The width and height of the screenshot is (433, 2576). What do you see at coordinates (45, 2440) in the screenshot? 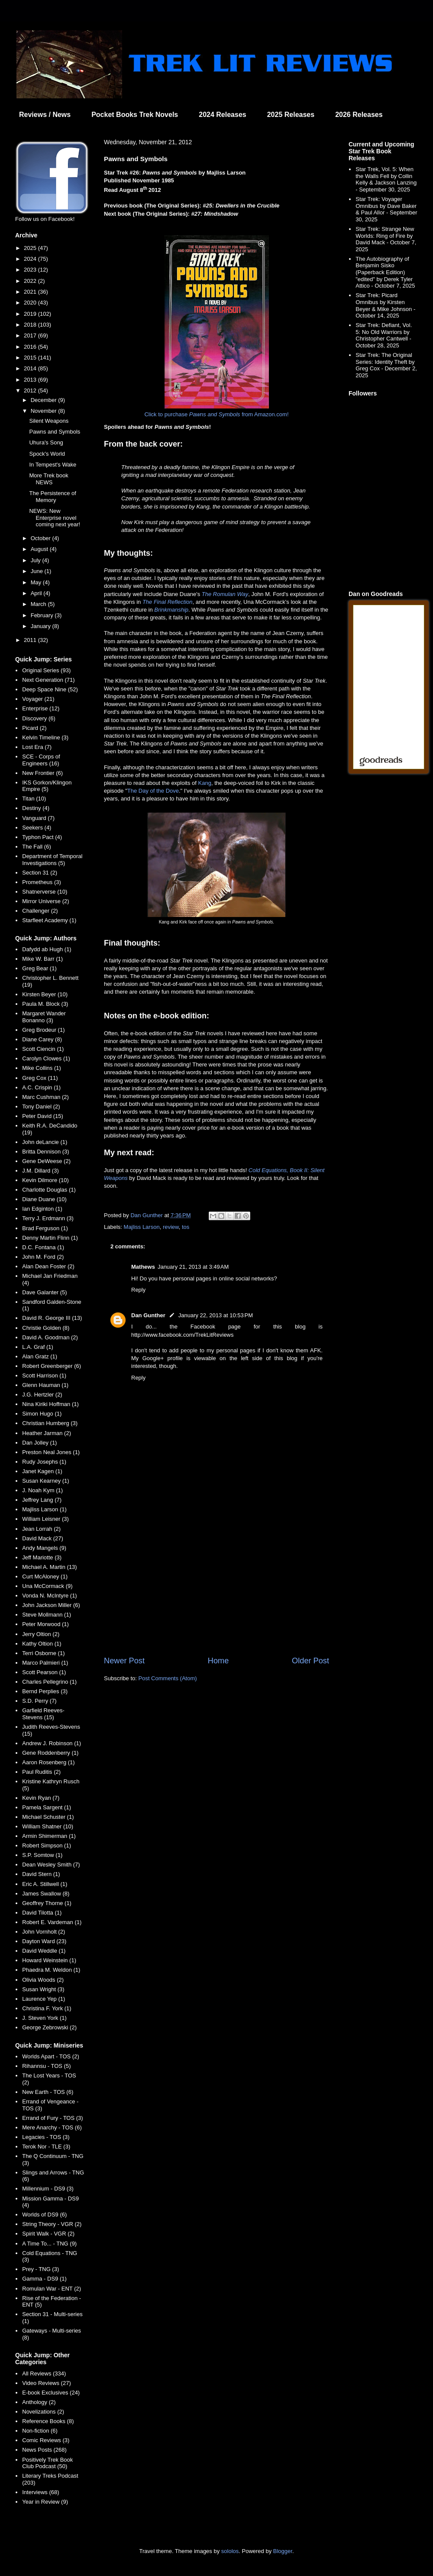
I see `Comic Reviews (3)` at bounding box center [45, 2440].